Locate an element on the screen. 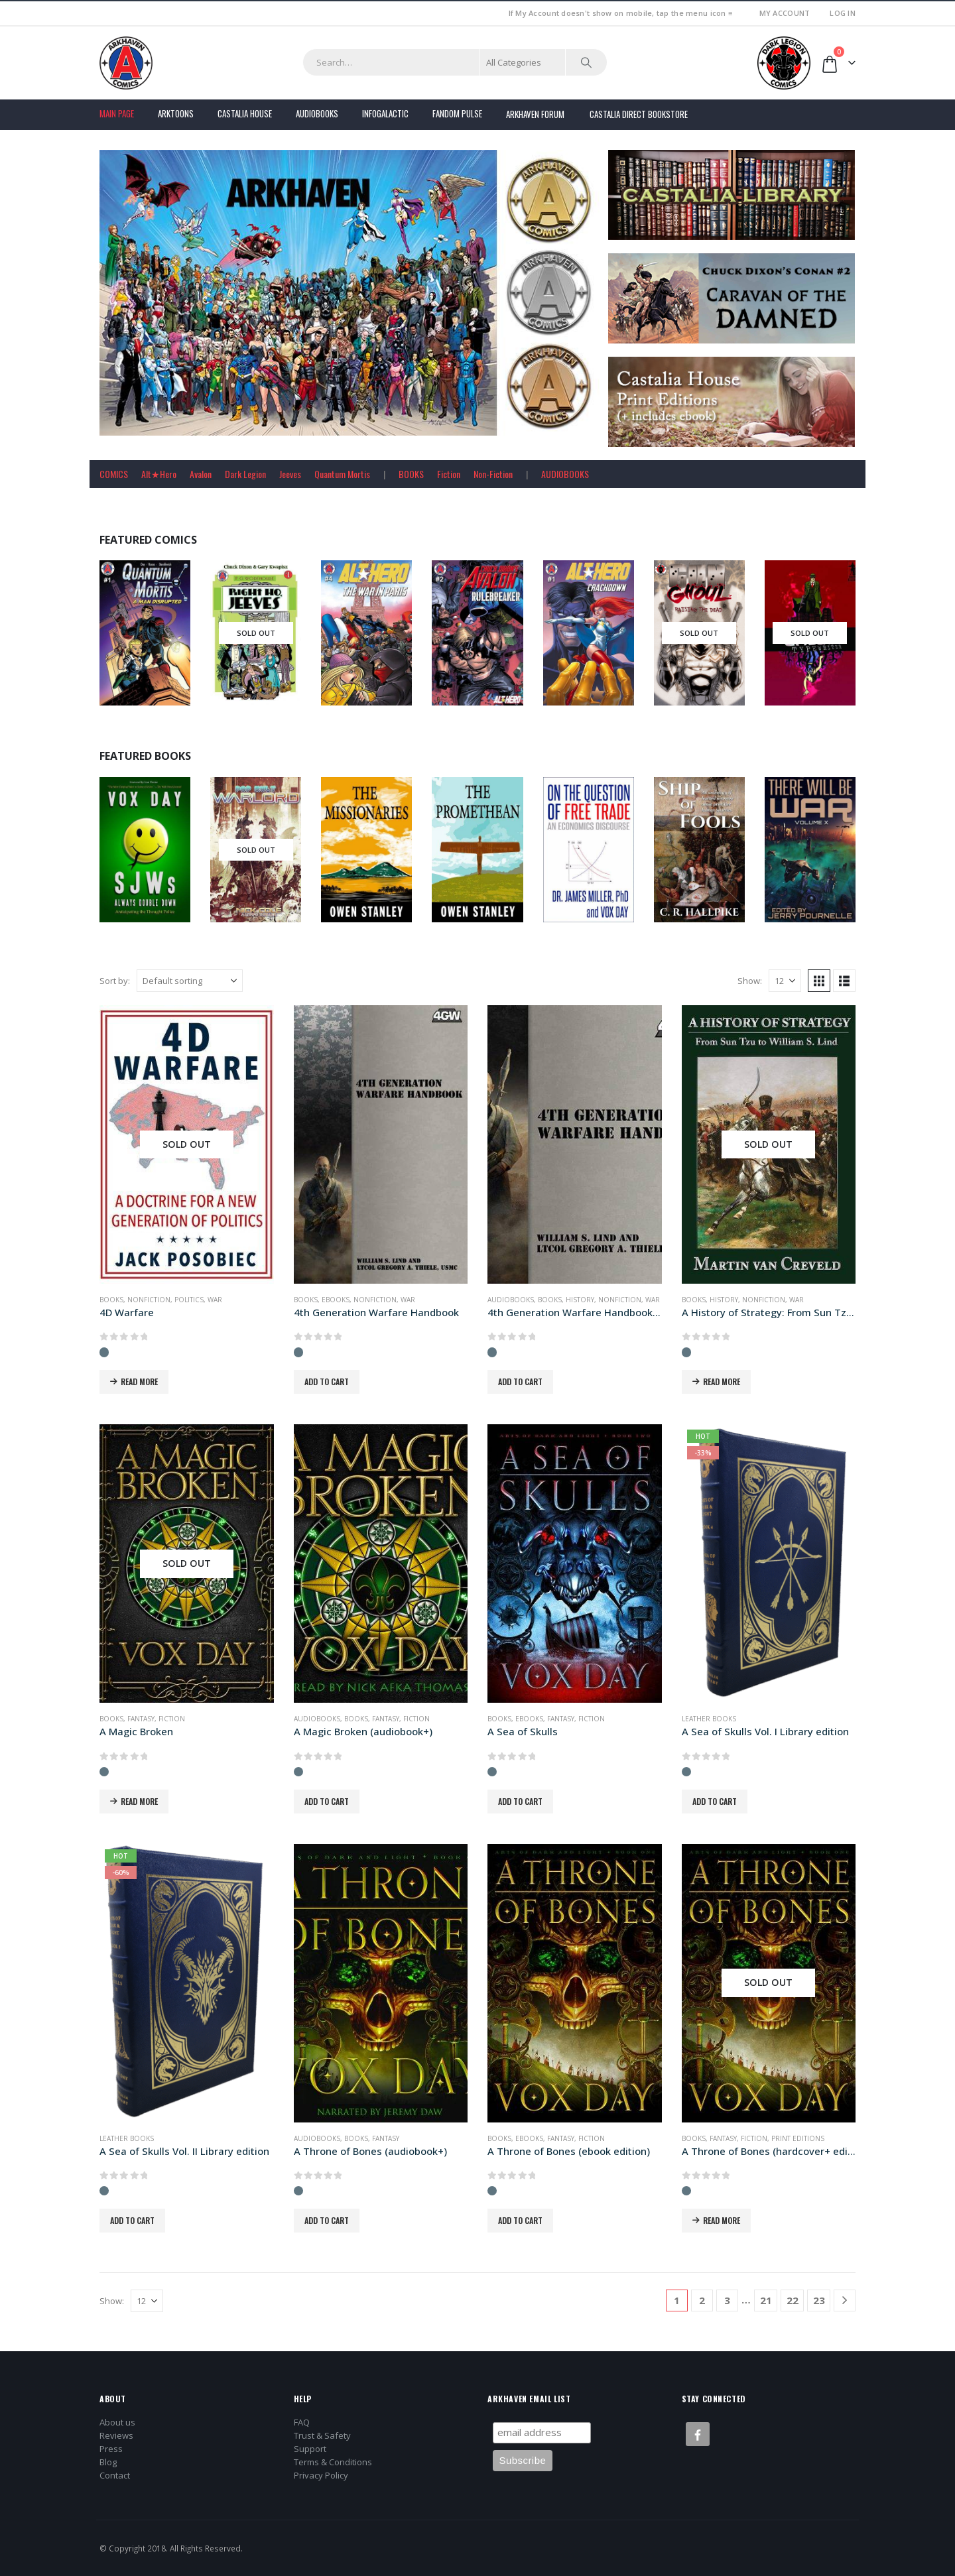  21 [Page 21] is located at coordinates (766, 2300).